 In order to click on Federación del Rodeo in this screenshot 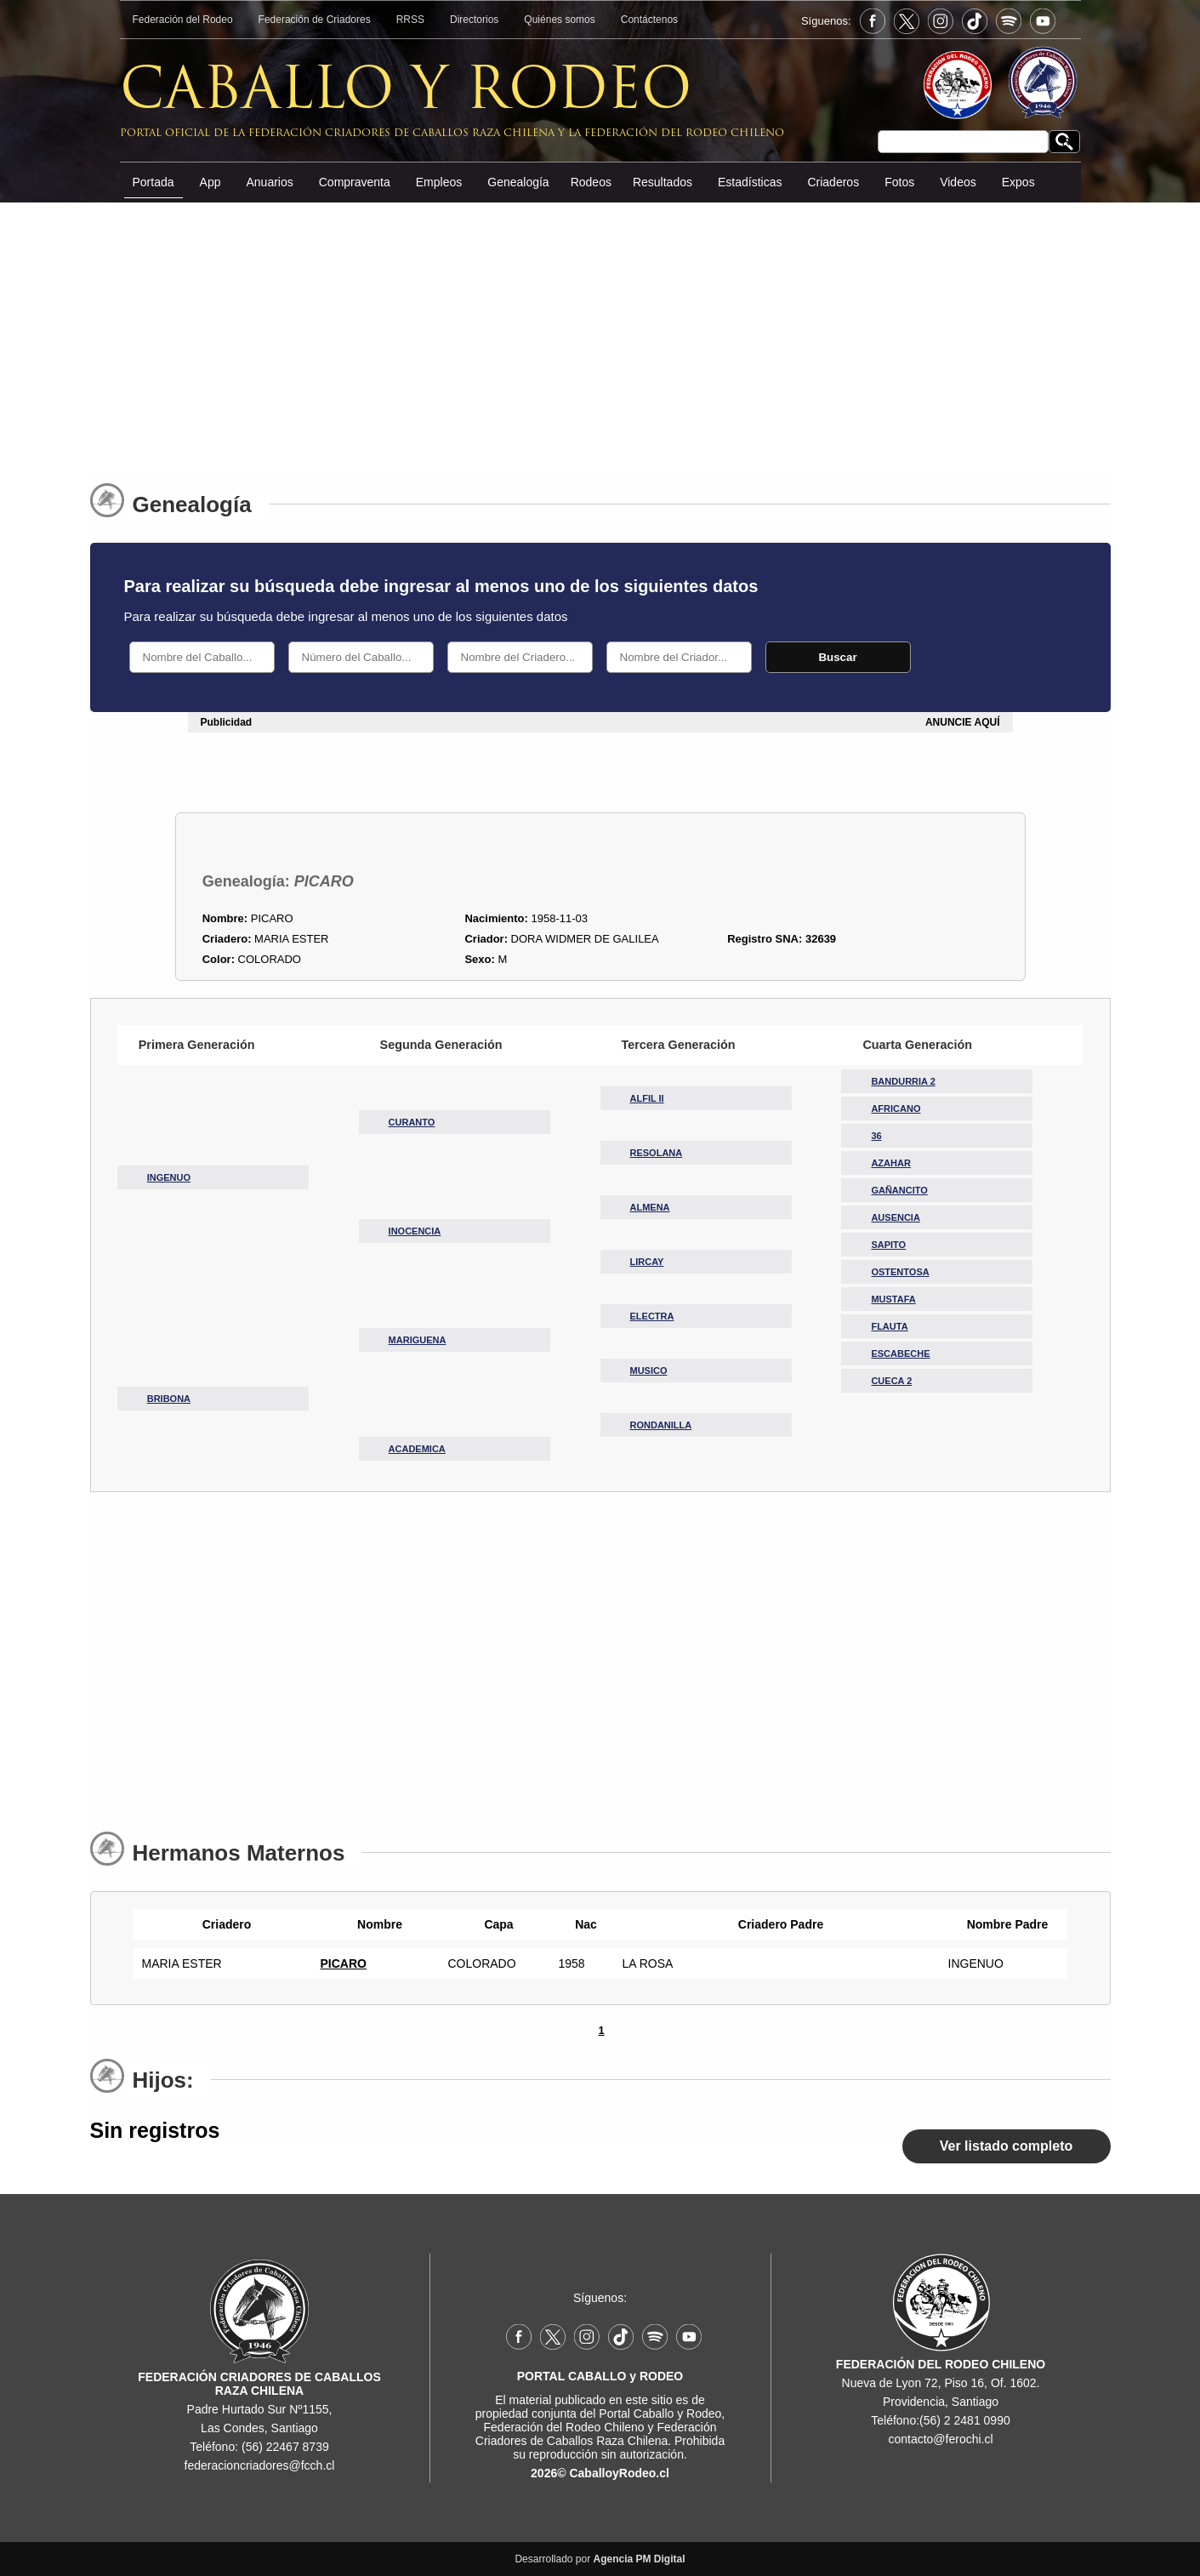, I will do `click(183, 20)`.